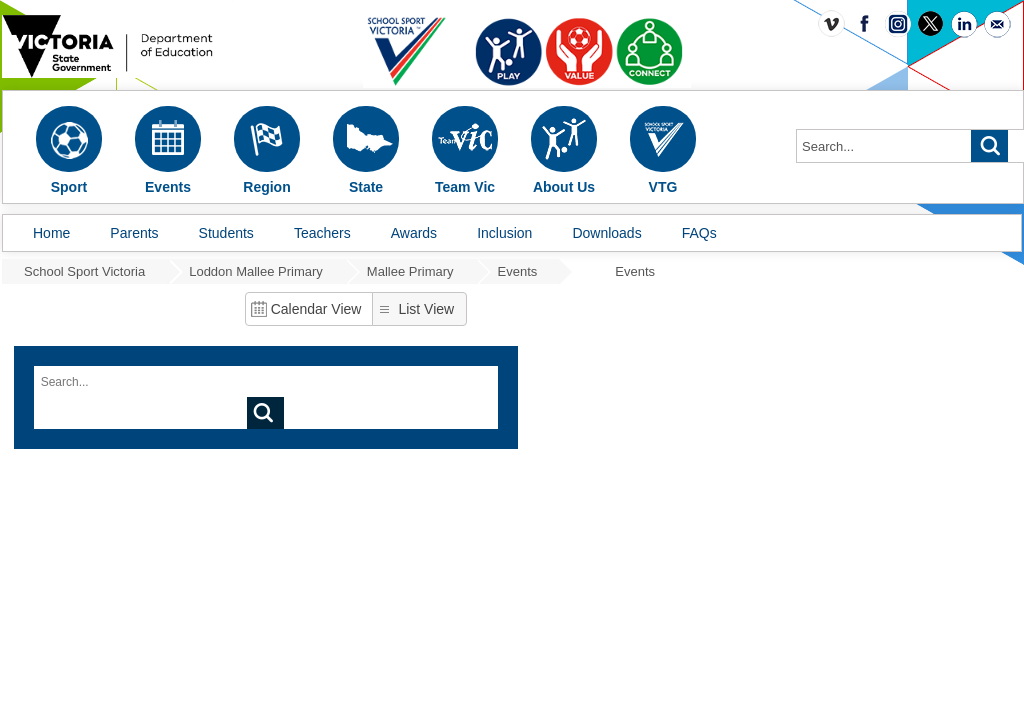 Image resolution: width=1024 pixels, height=720 pixels. What do you see at coordinates (51, 233) in the screenshot?
I see `Home` at bounding box center [51, 233].